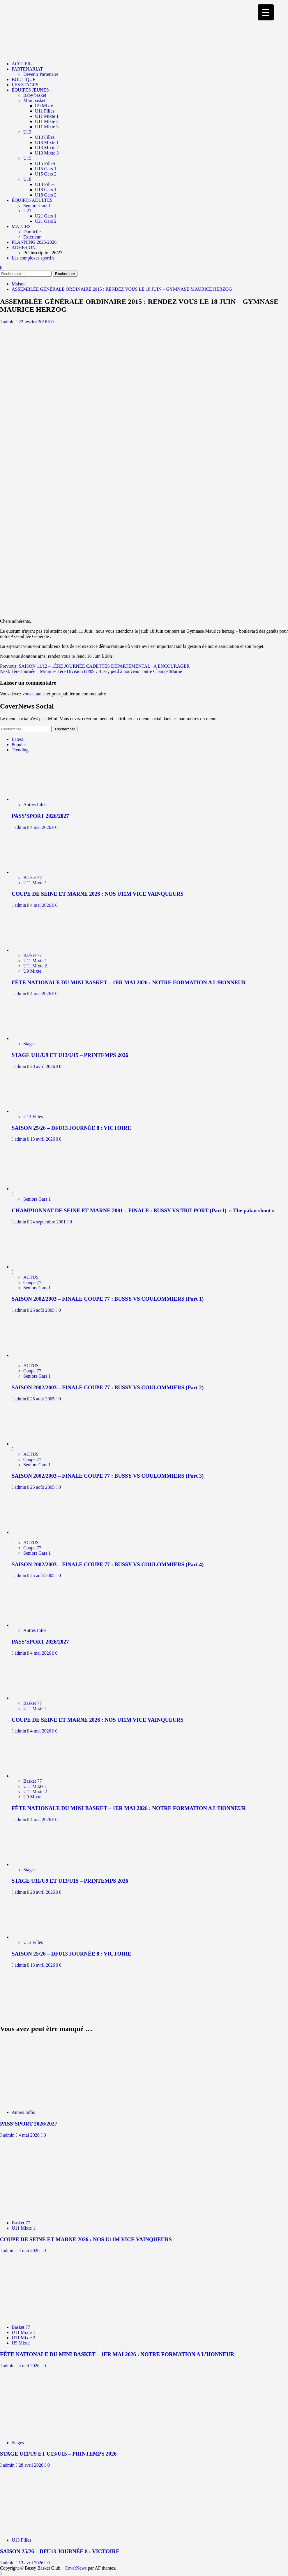  I want to click on ÉQUIPES ADULTES, so click(32, 200).